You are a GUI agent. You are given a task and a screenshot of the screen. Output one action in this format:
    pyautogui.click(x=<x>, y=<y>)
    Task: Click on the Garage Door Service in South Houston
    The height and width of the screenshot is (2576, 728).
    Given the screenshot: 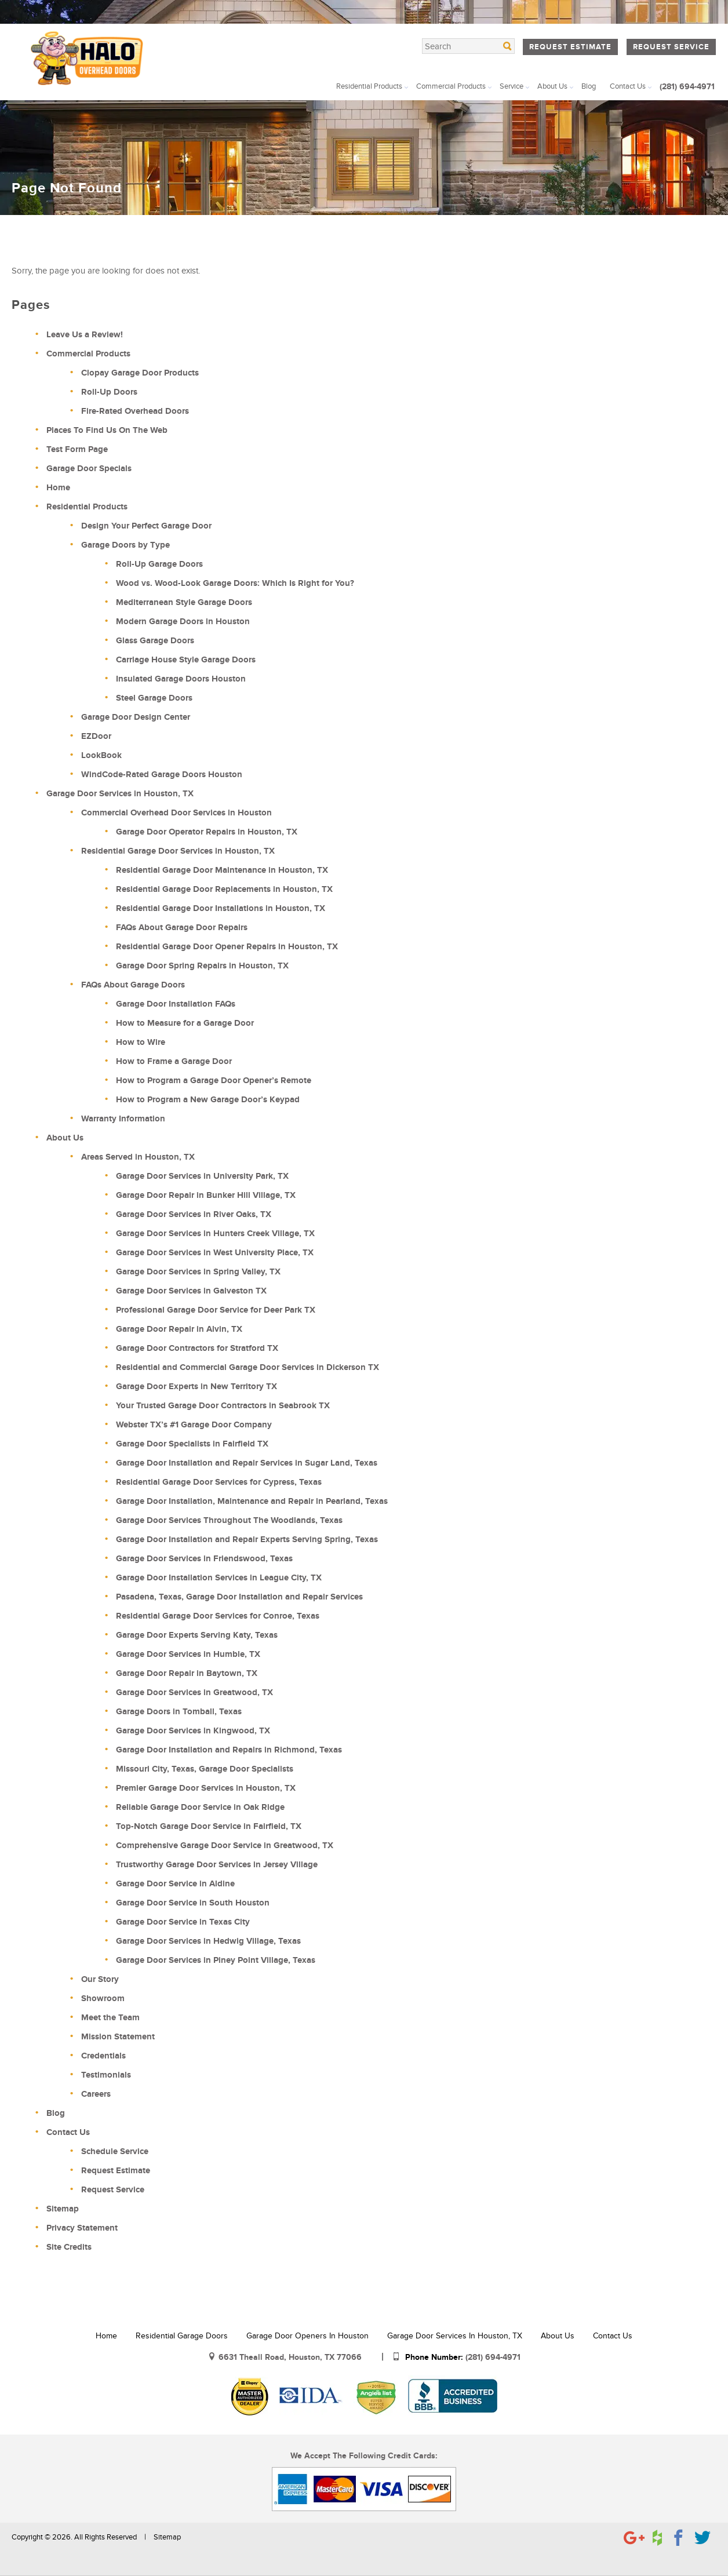 What is the action you would take?
    pyautogui.click(x=193, y=1902)
    